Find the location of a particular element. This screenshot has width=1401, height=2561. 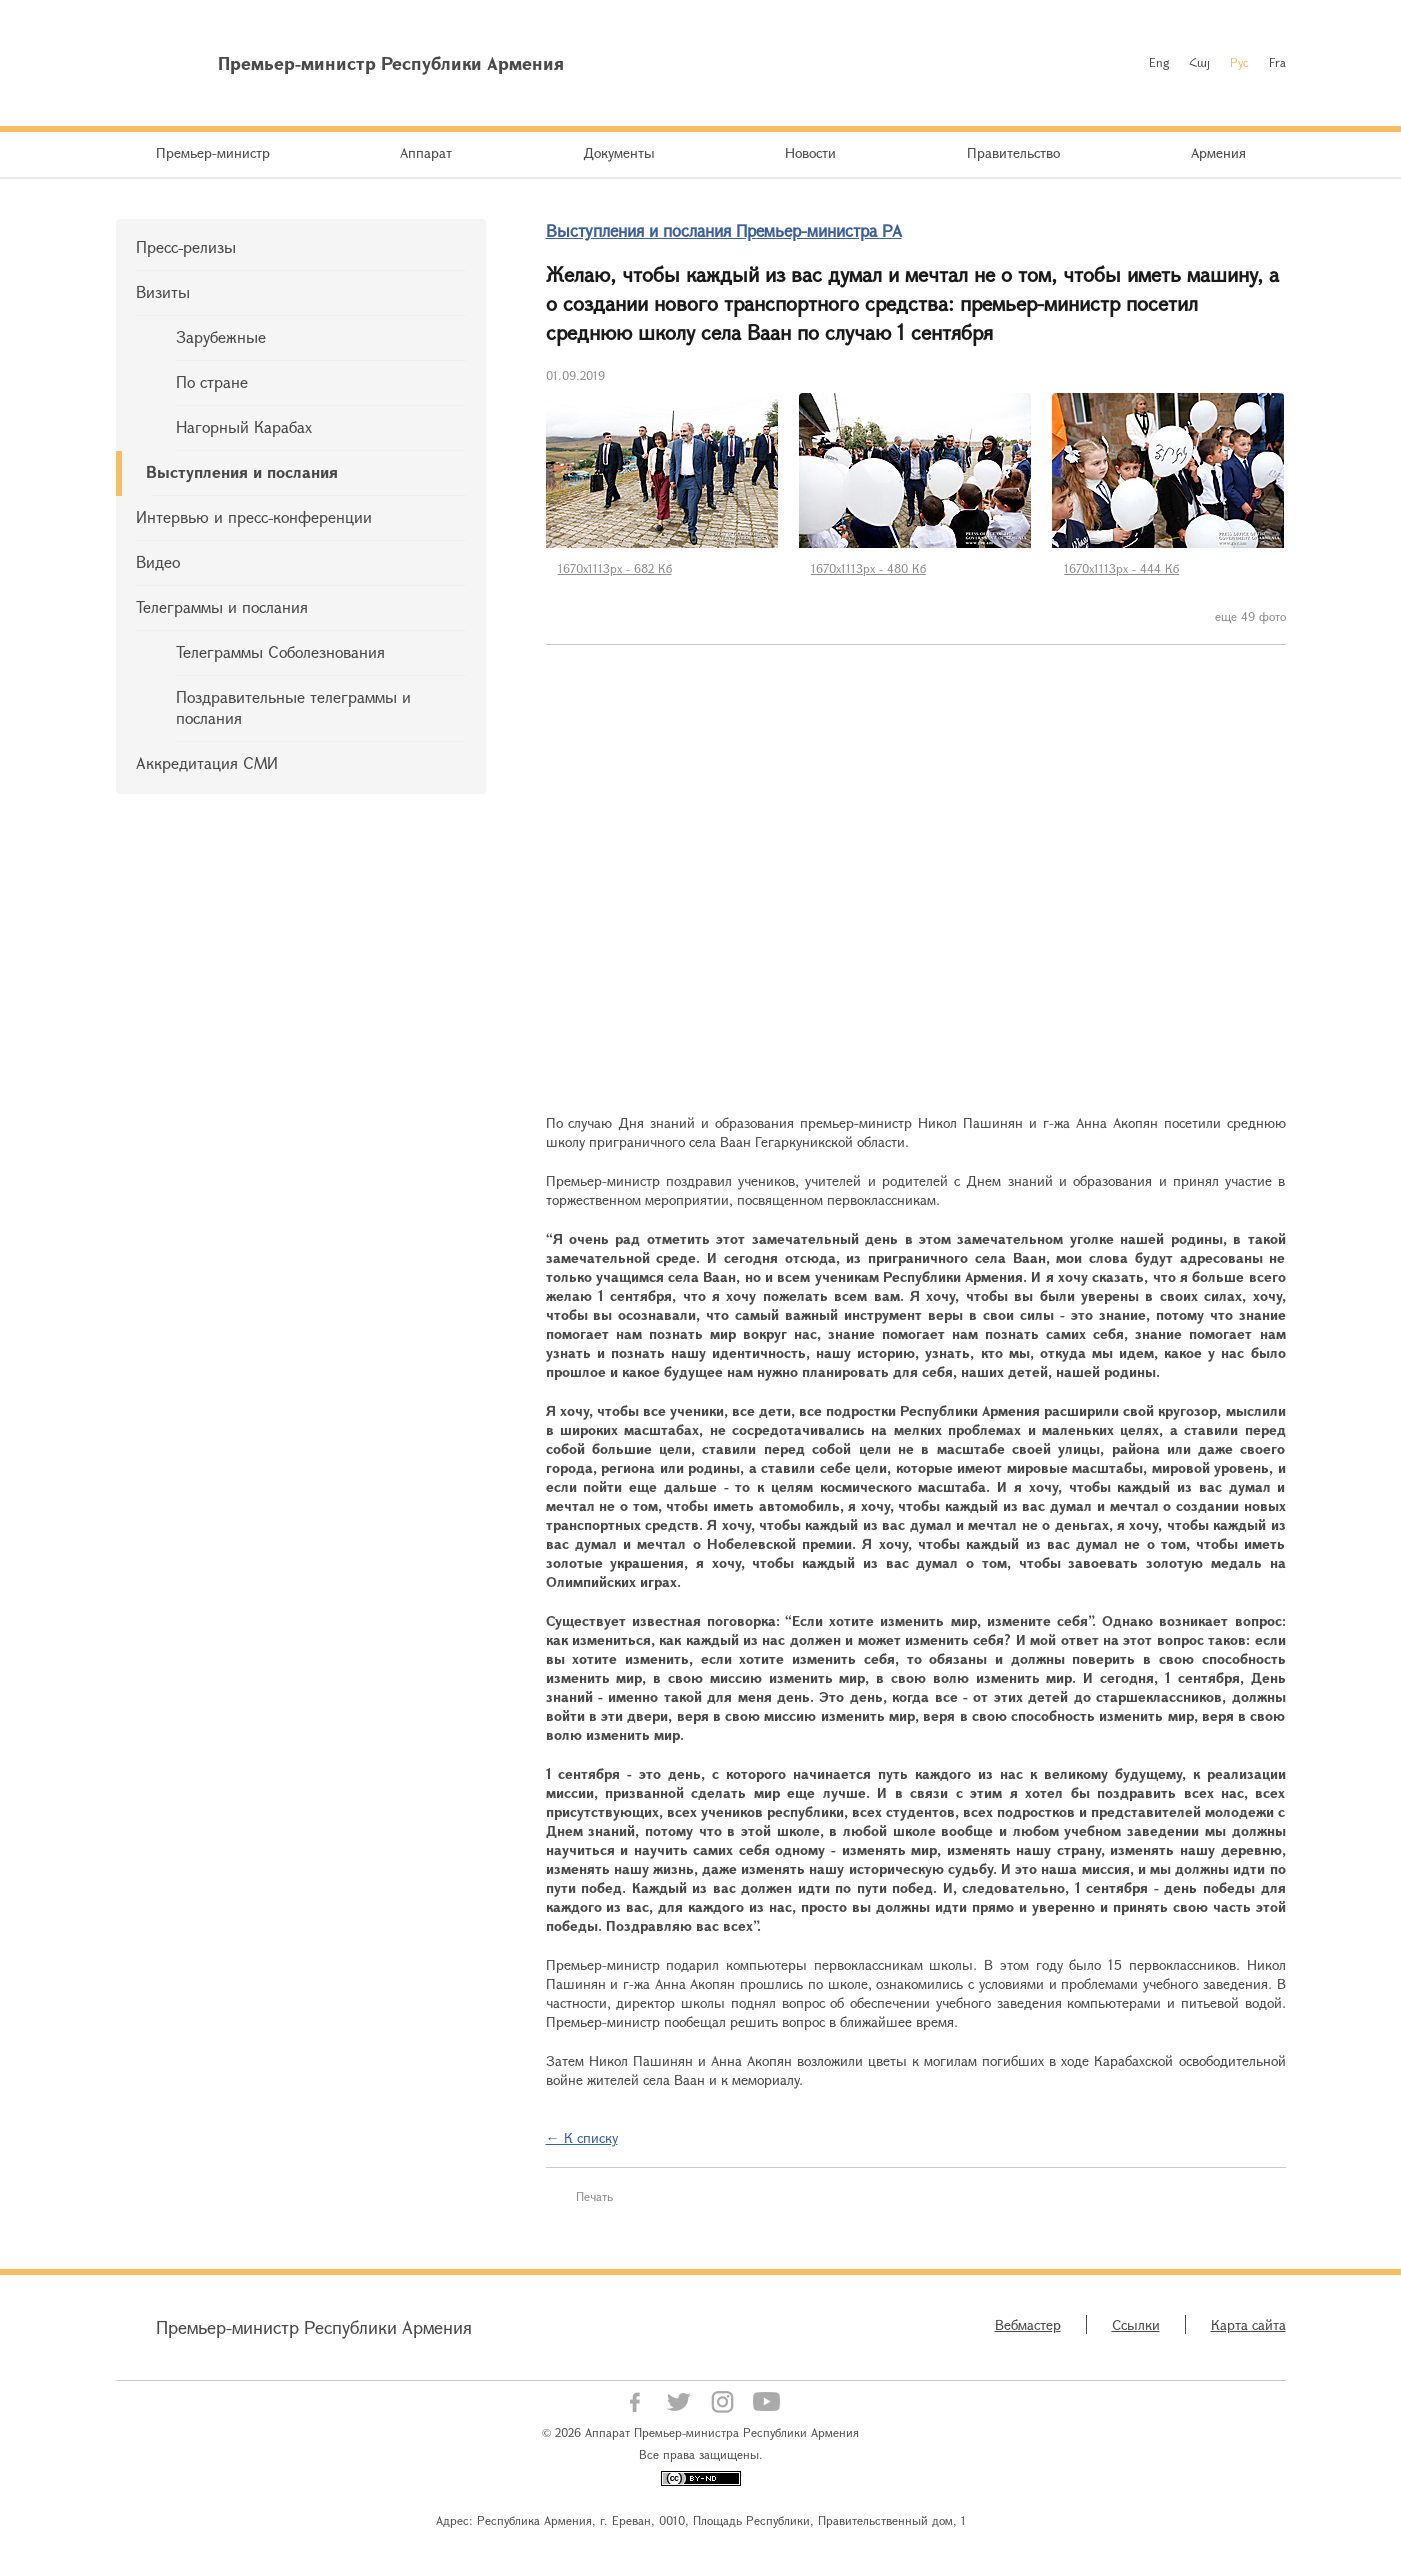

Нагорный Карабах is located at coordinates (244, 426).